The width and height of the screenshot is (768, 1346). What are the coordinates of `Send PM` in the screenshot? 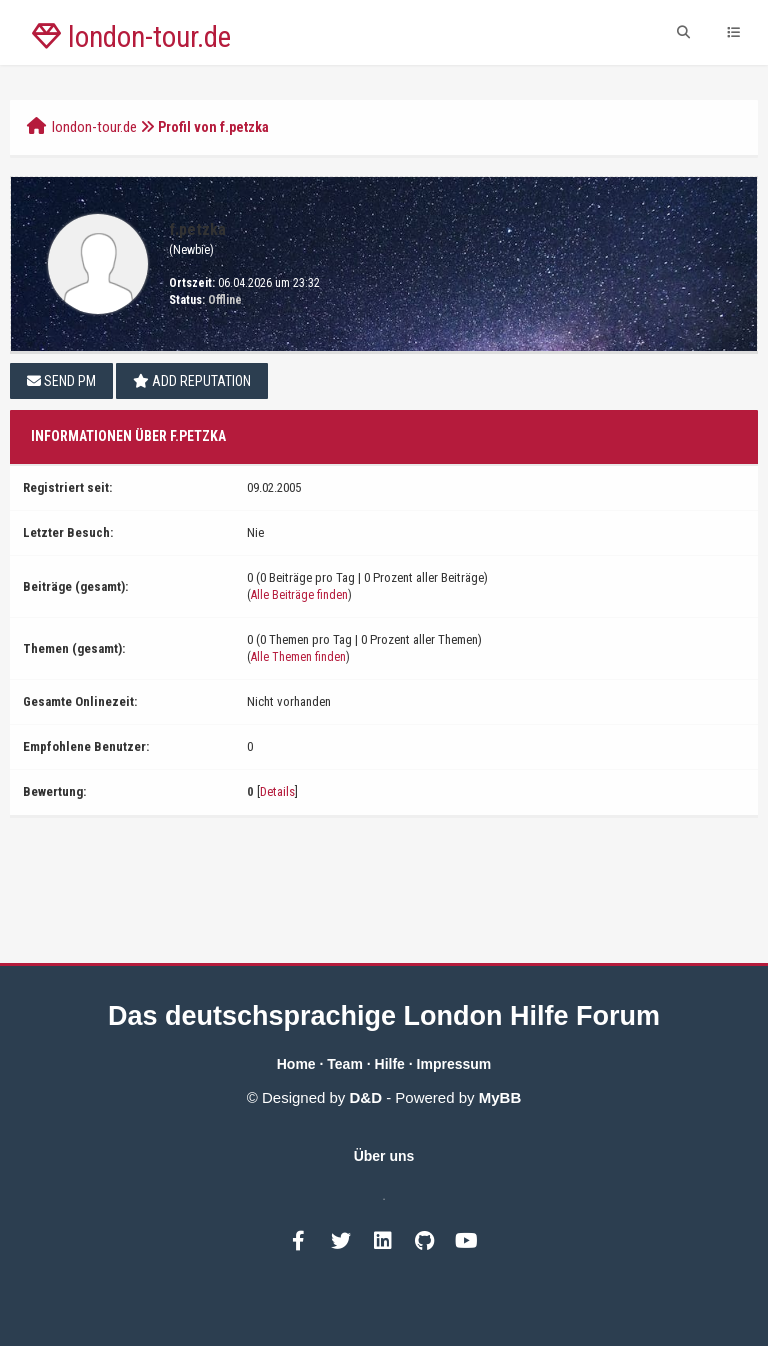 It's located at (61, 381).